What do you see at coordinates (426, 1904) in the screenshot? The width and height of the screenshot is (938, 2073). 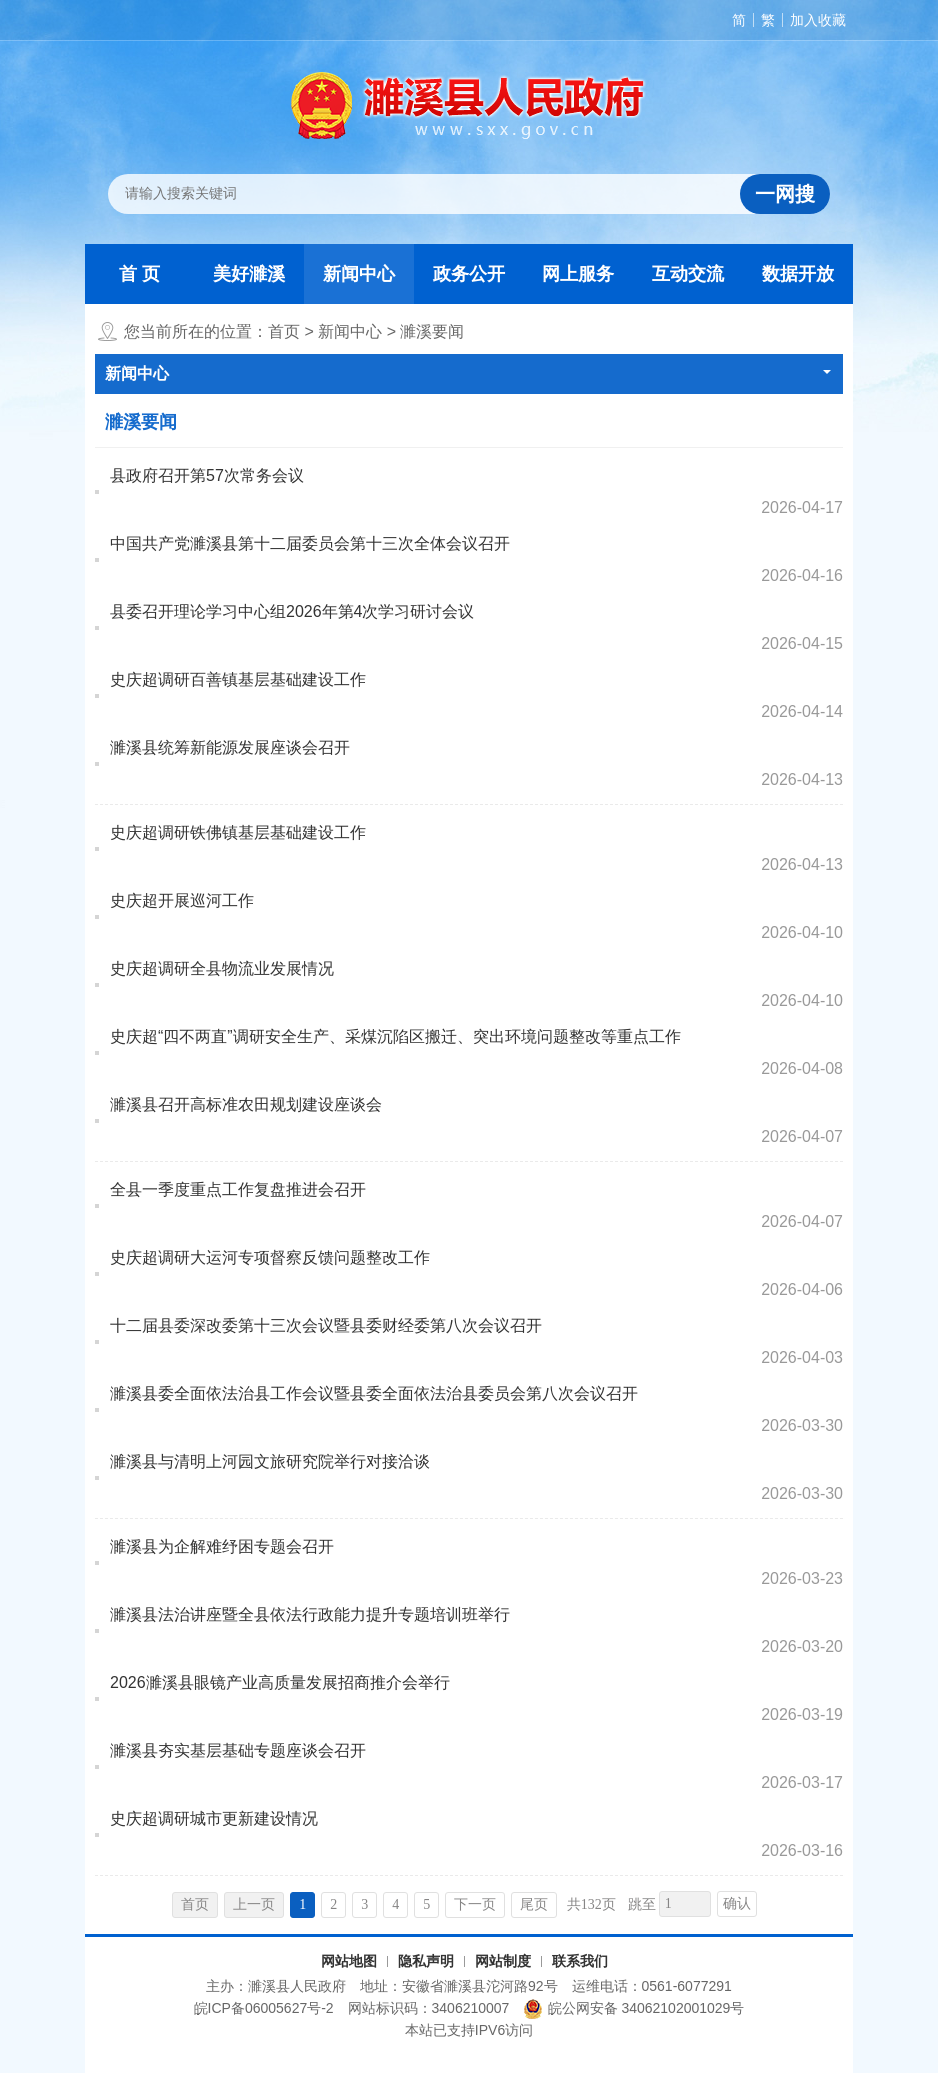 I see `5 [跳转至第5页，当前为第1页。]` at bounding box center [426, 1904].